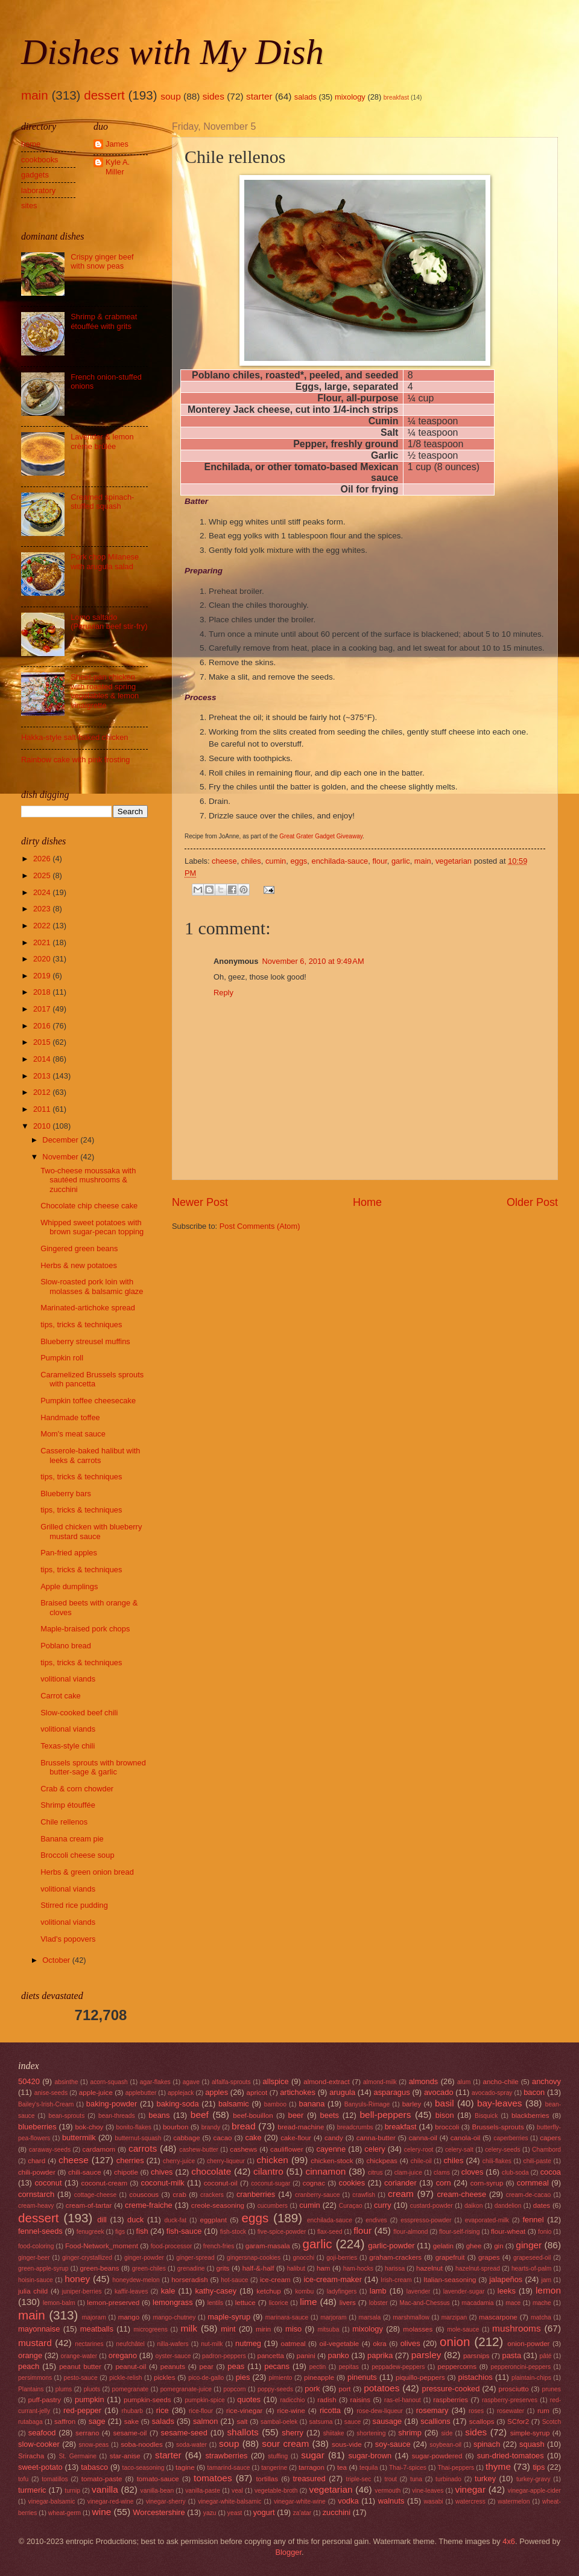 This screenshot has height=2576, width=579. Describe the element at coordinates (498, 2317) in the screenshot. I see `mascarpone` at that location.